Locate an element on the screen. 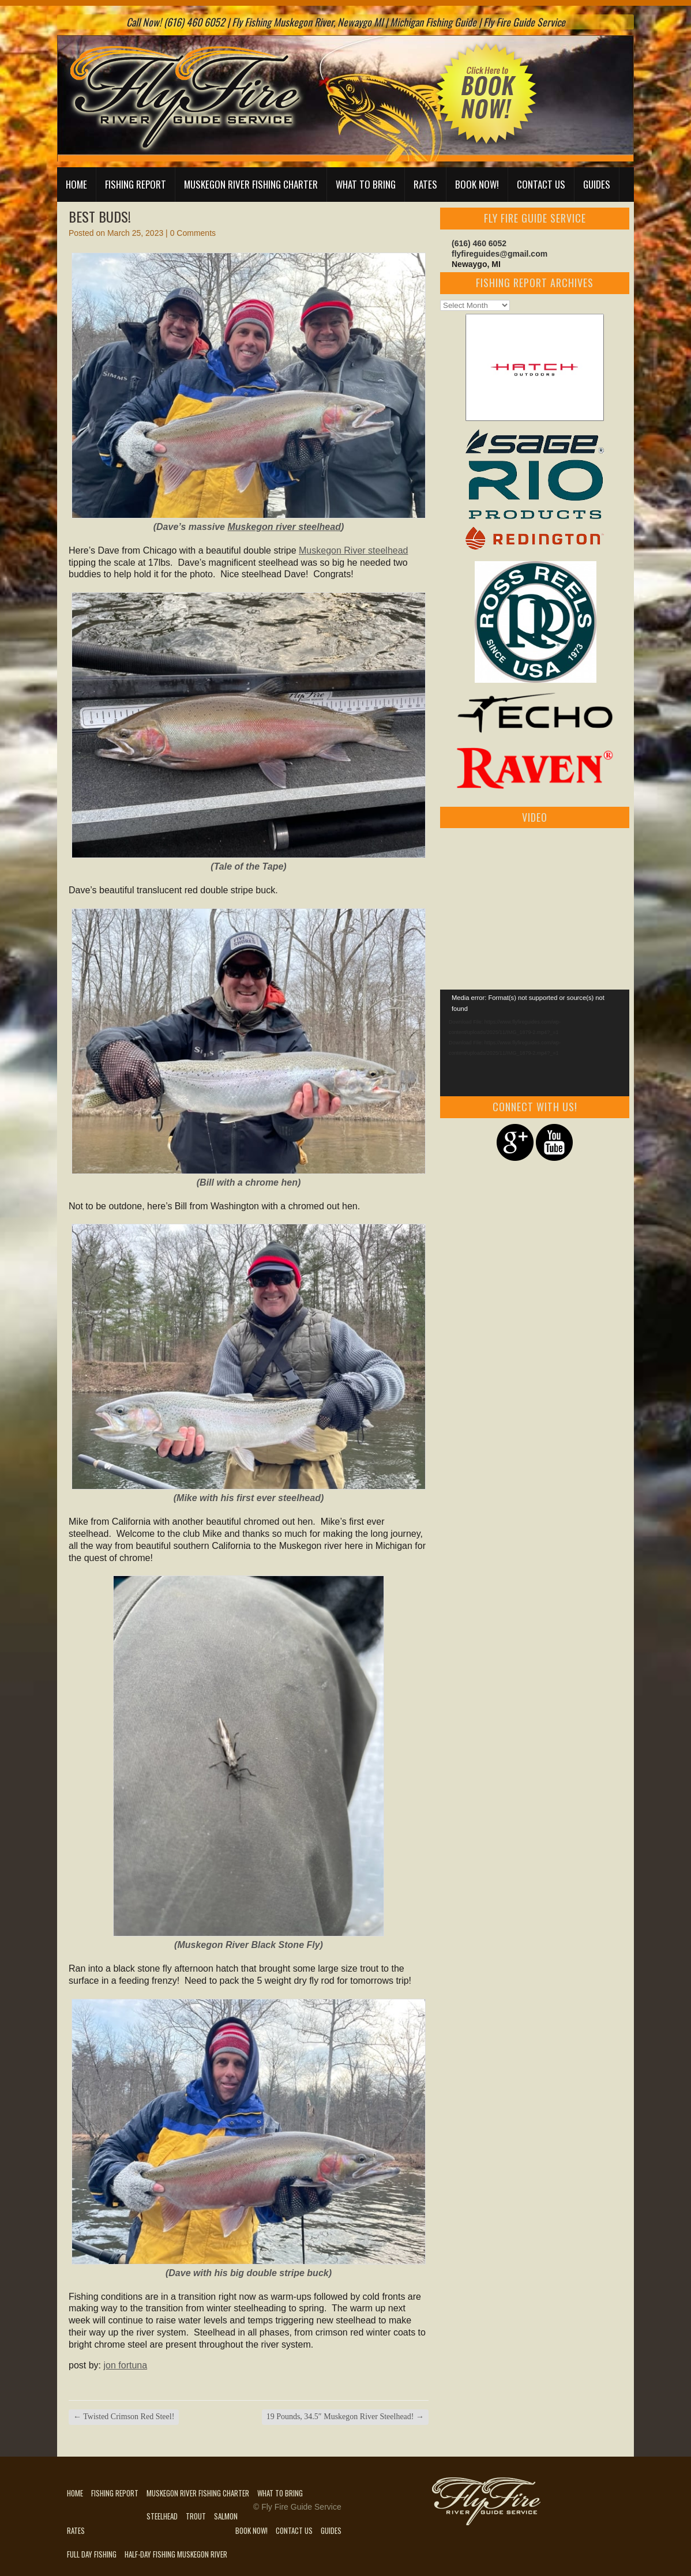 The height and width of the screenshot is (2576, 691). jon fortuna is located at coordinates (125, 2365).